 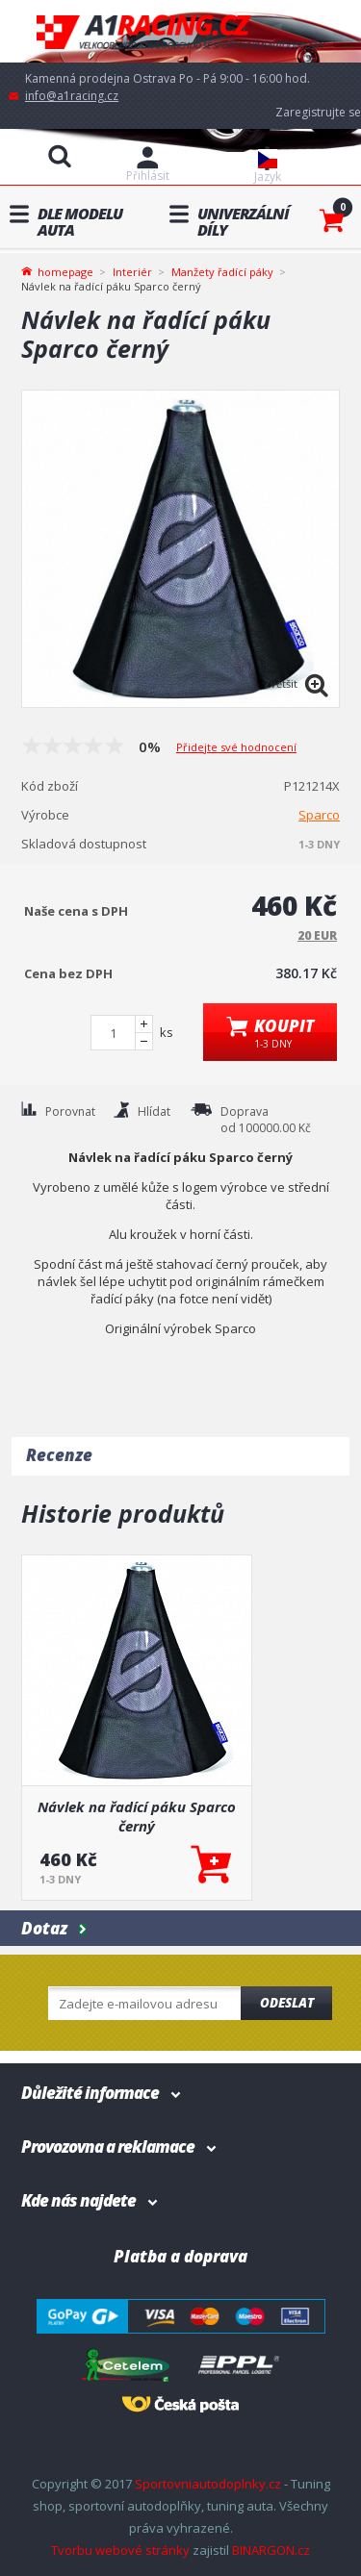 I want to click on Porovnat, so click(x=70, y=1111).